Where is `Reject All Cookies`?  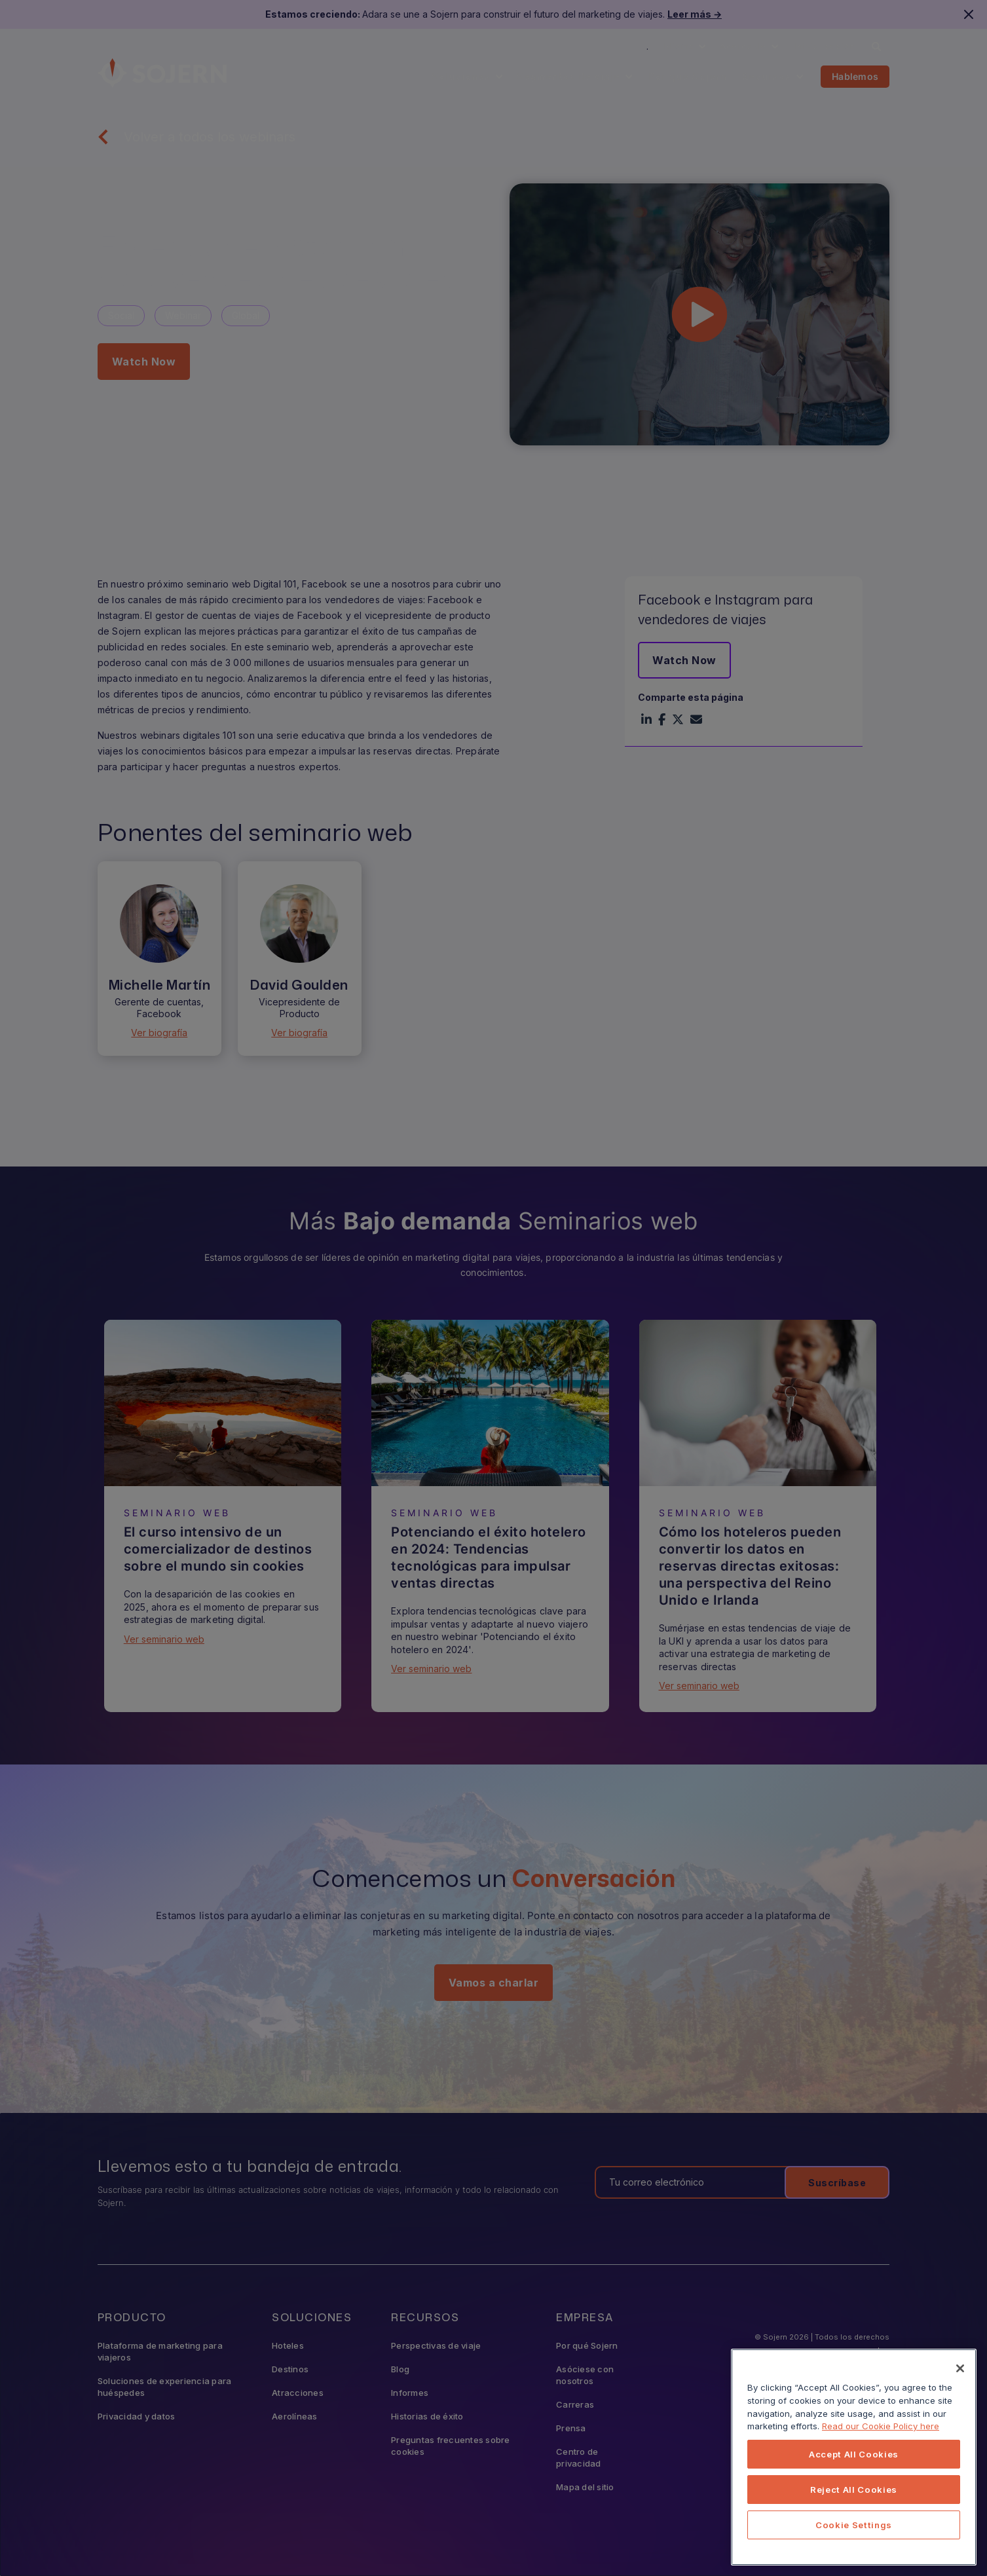
Reject All Cookies is located at coordinates (853, 2489).